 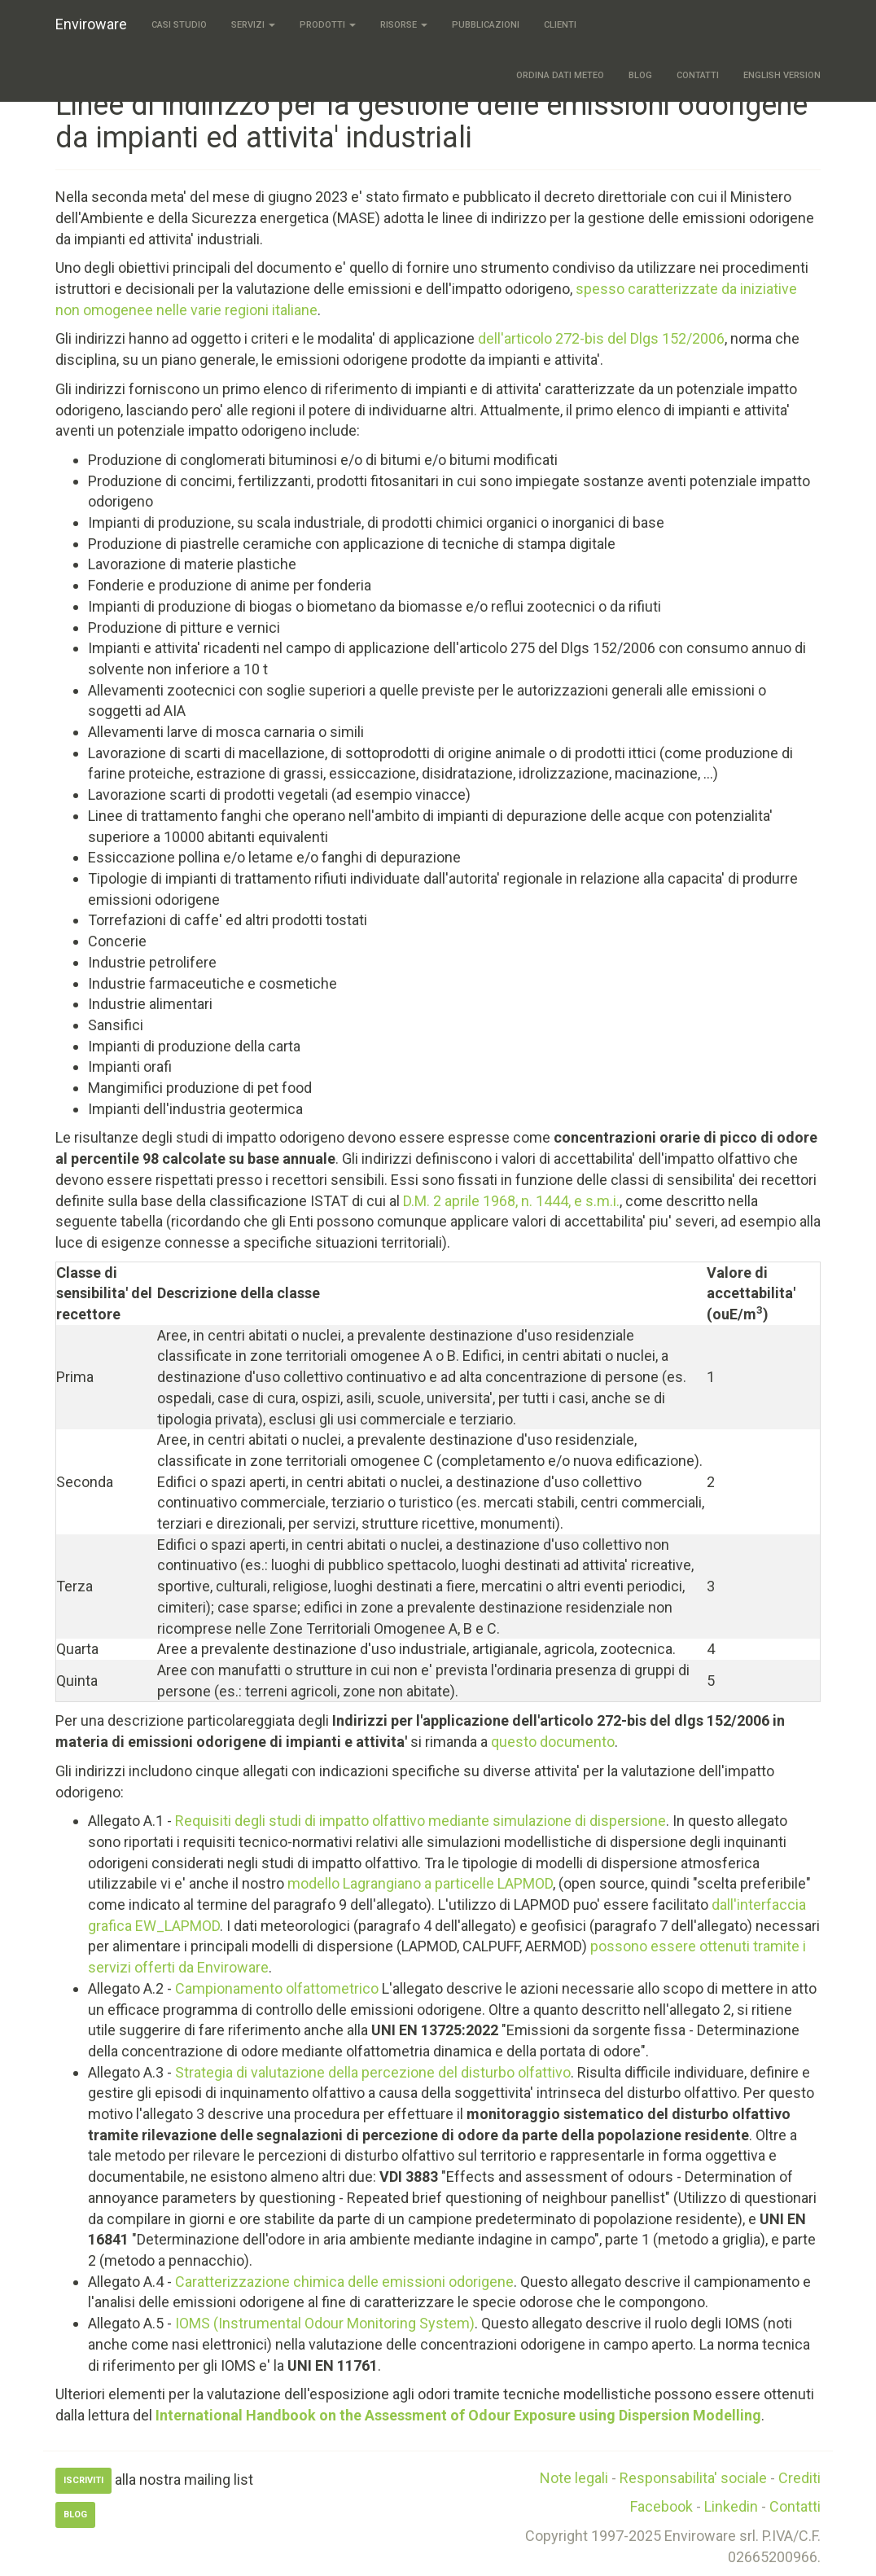 What do you see at coordinates (420, 1883) in the screenshot?
I see `modello Lagrangiano a particelle LAPMOD` at bounding box center [420, 1883].